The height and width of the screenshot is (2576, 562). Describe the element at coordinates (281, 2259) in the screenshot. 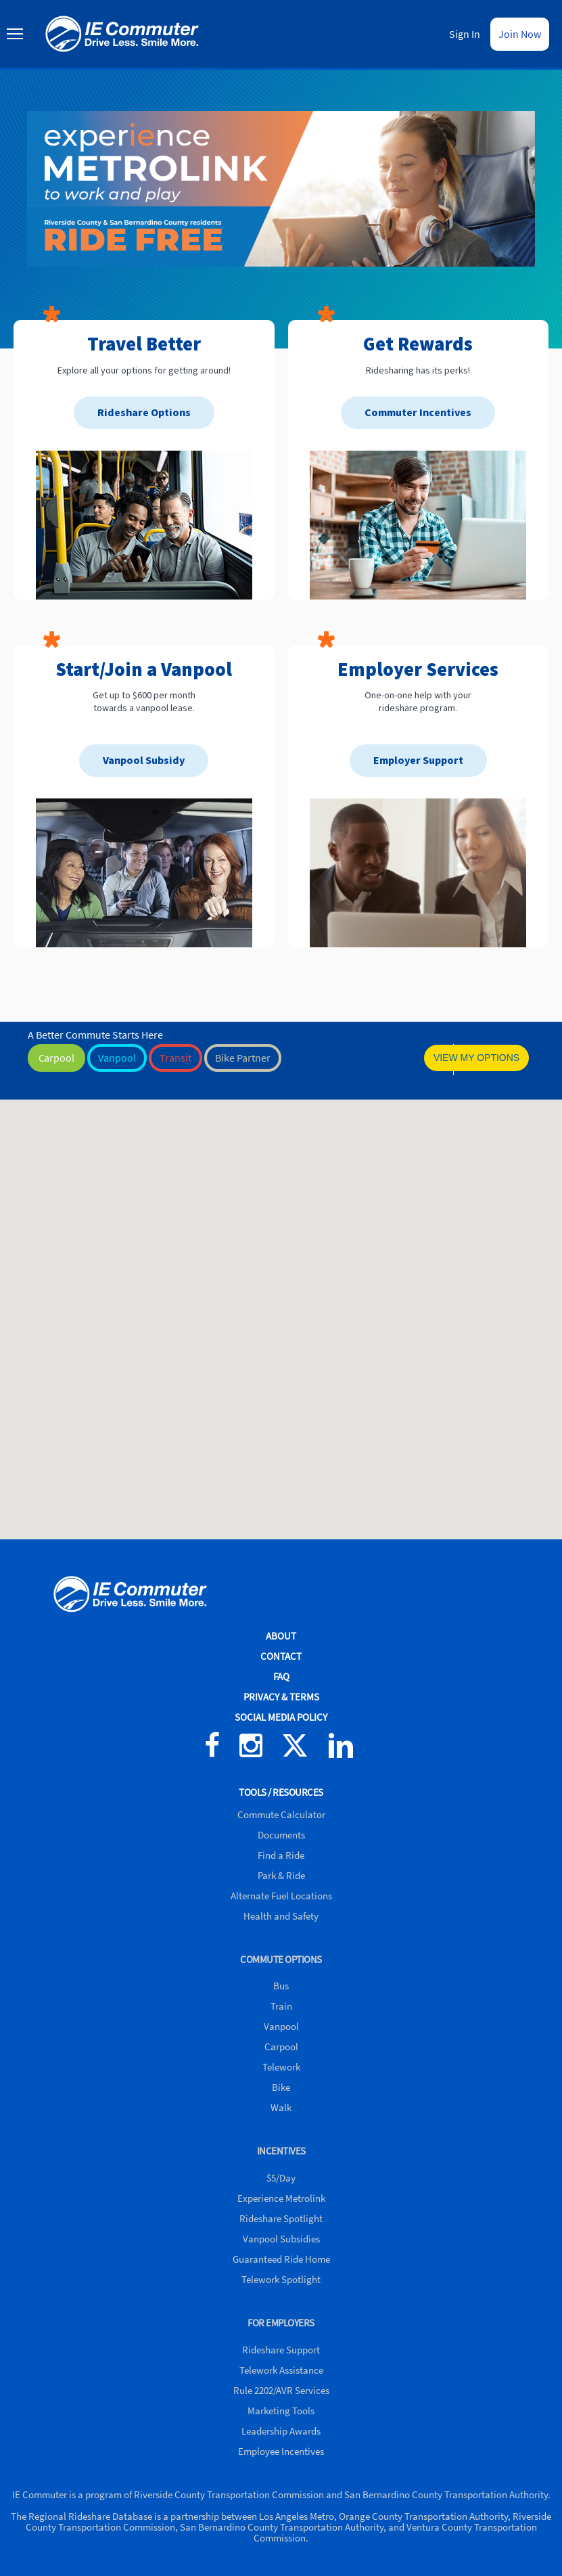

I see `Guaranteed Ride Home` at that location.